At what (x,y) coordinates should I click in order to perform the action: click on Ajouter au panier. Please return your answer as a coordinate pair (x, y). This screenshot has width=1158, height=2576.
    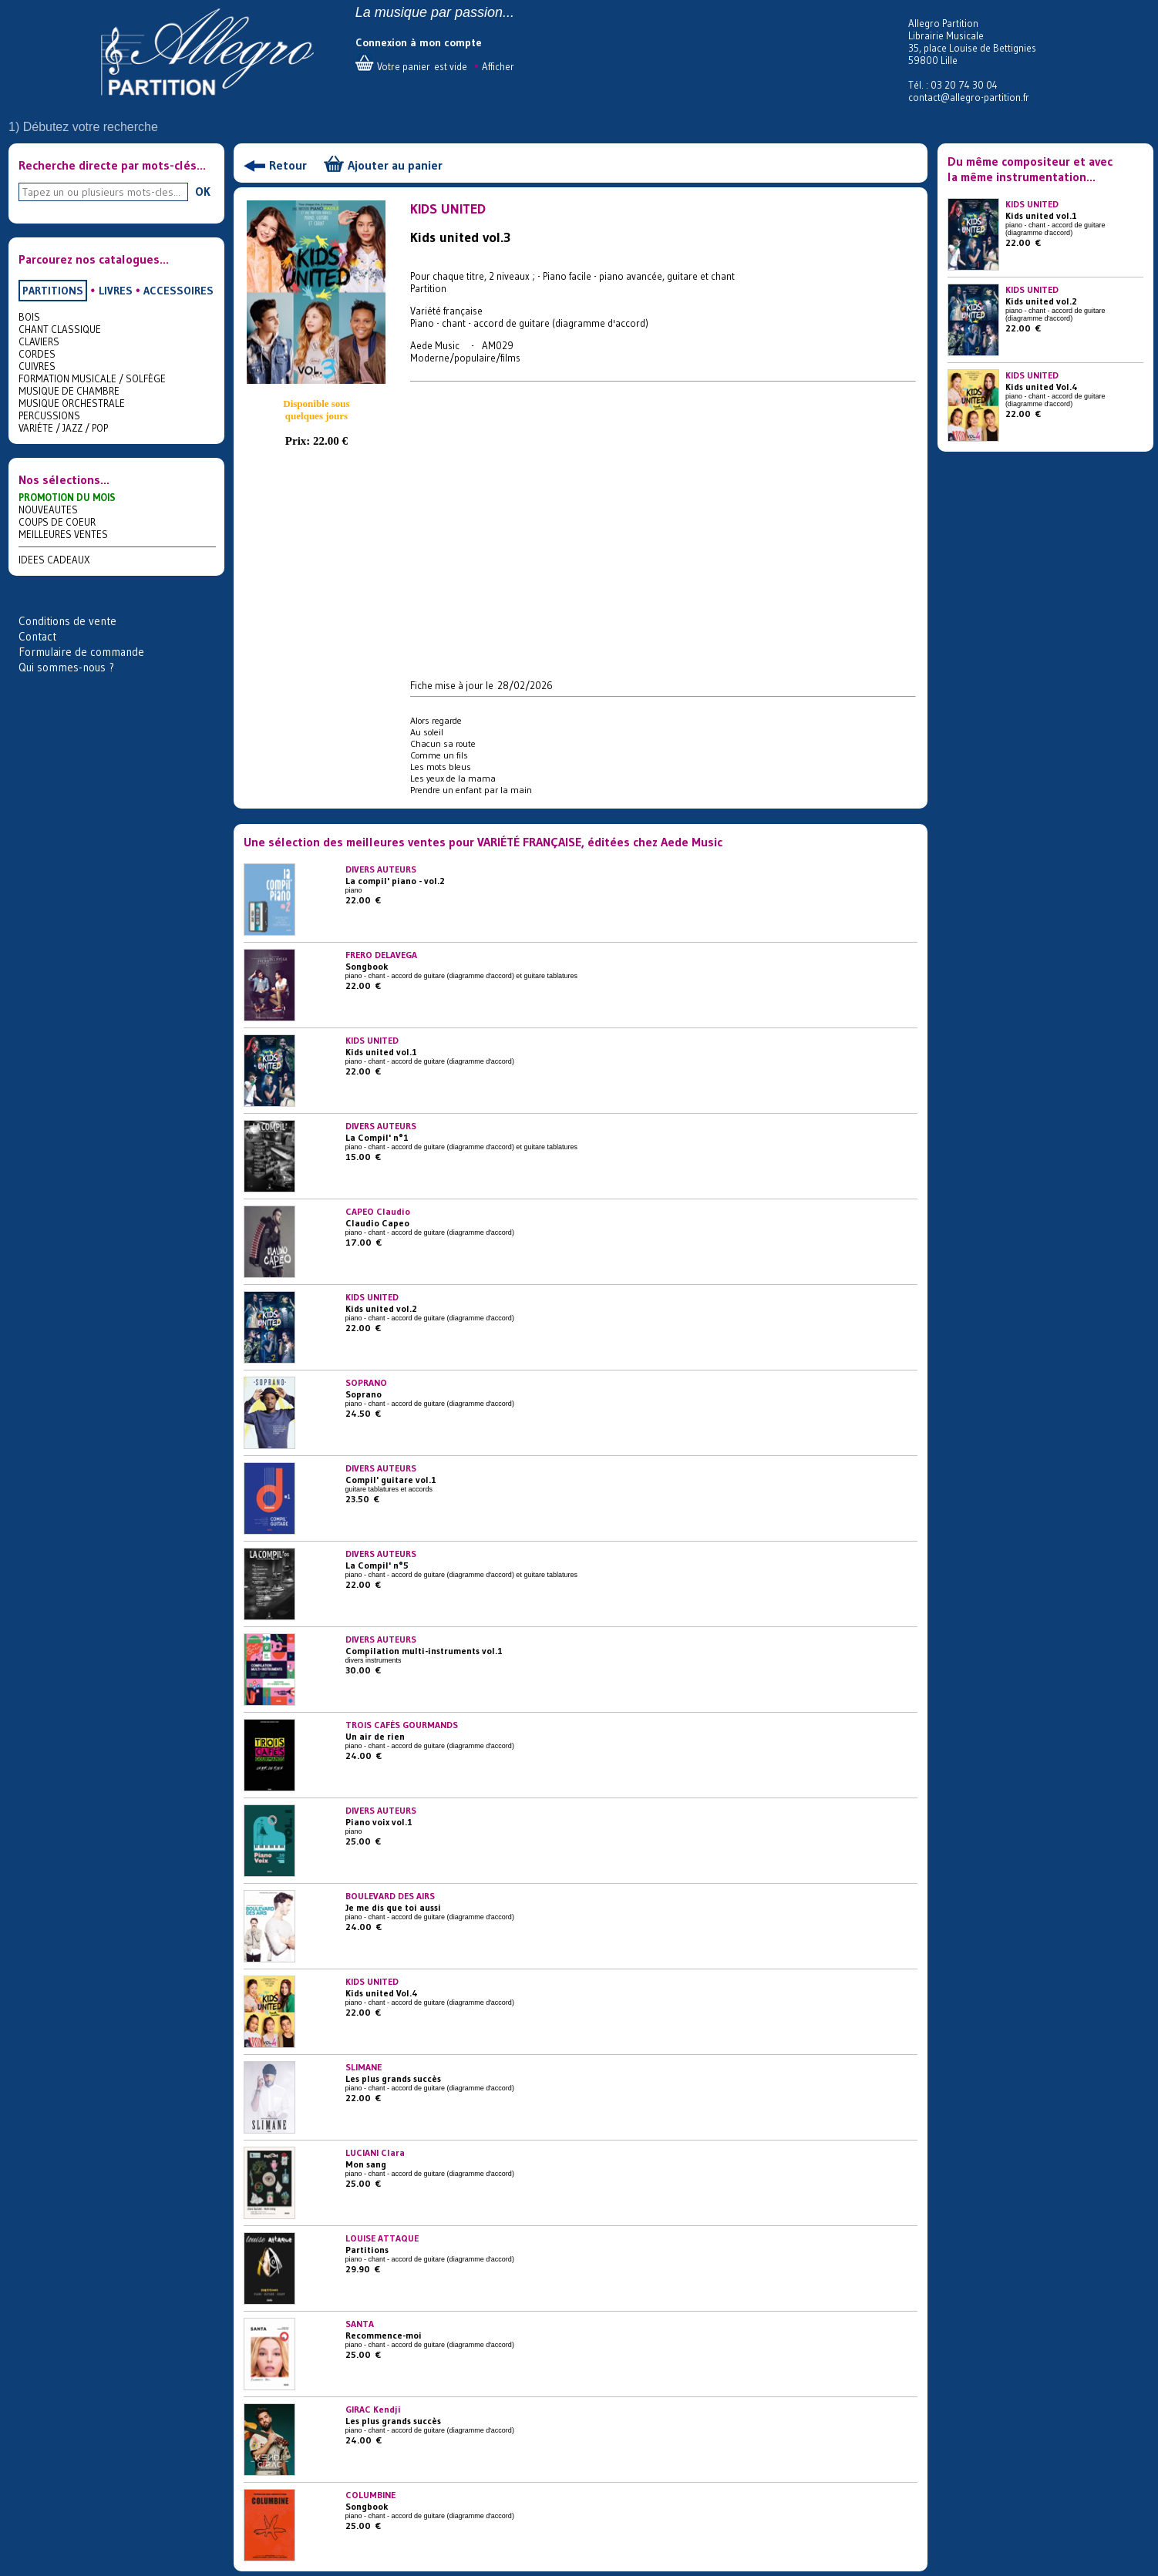
    Looking at the image, I should click on (395, 165).